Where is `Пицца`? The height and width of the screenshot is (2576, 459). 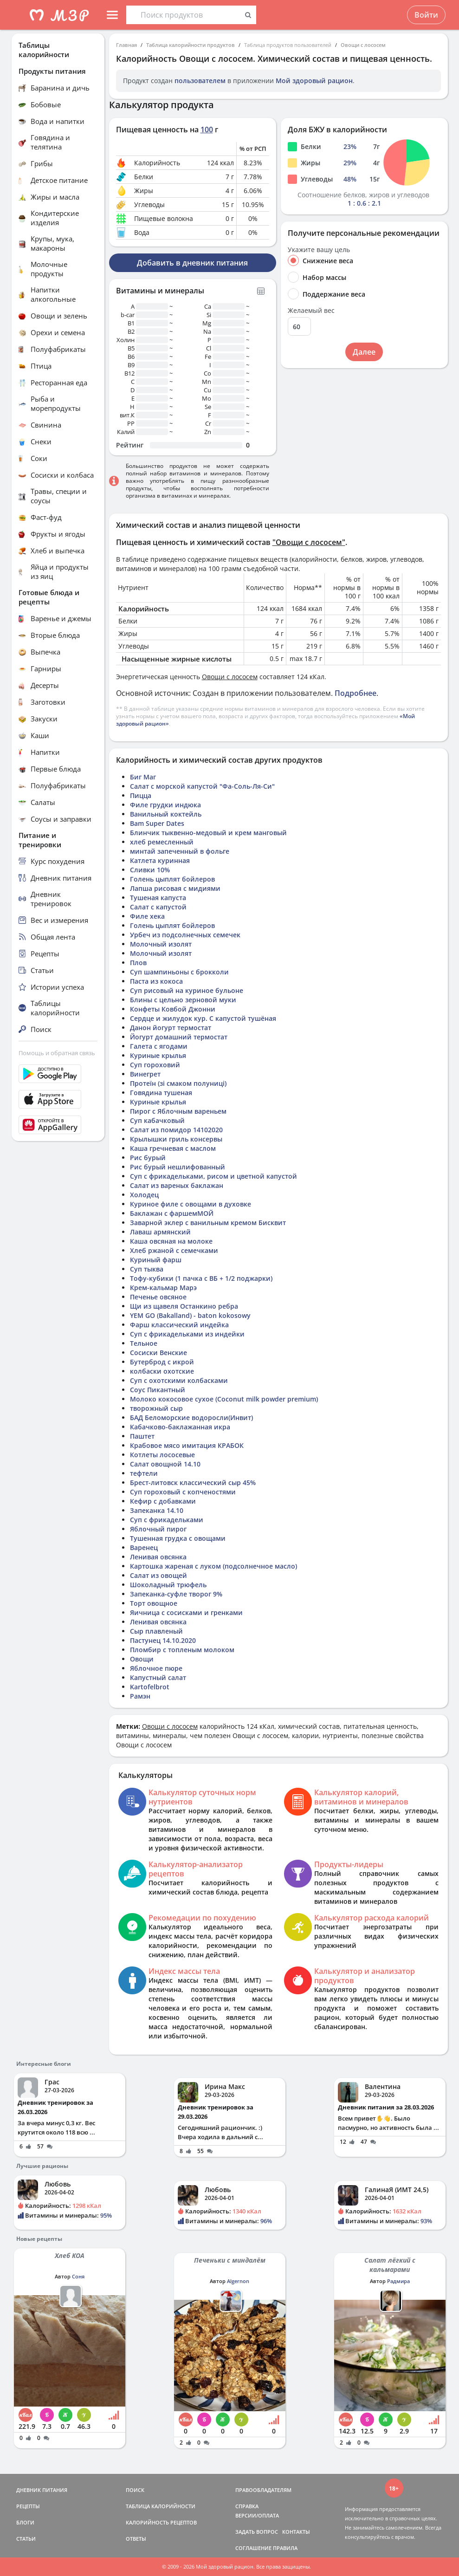
Пицца is located at coordinates (140, 795).